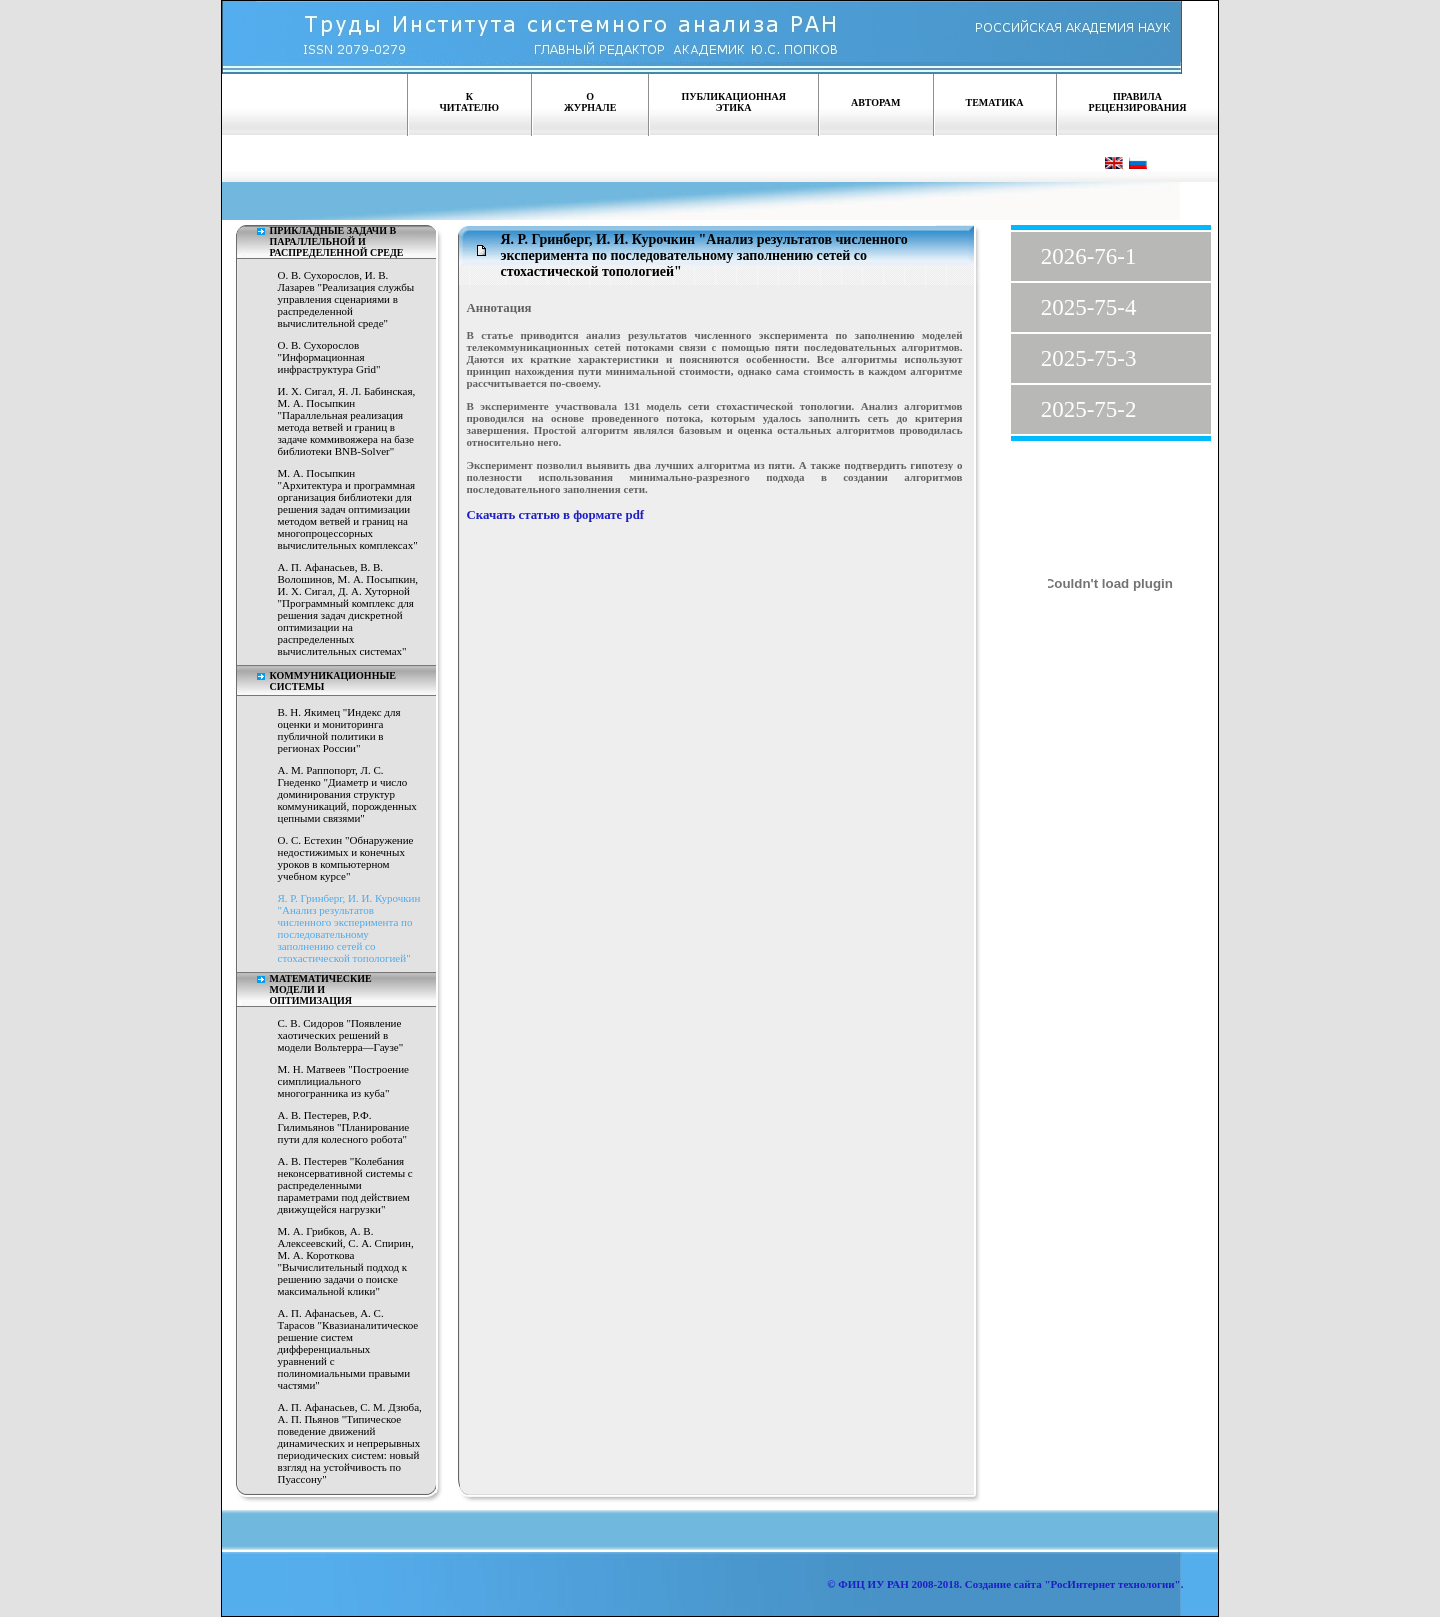  What do you see at coordinates (556, 515) in the screenshot?
I see `Скачать статью в формате pdf` at bounding box center [556, 515].